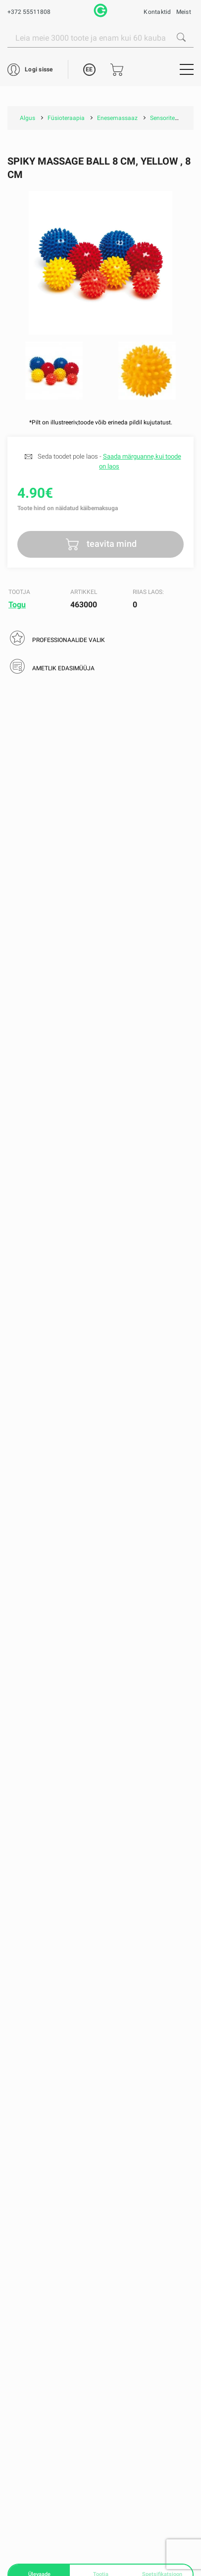 The width and height of the screenshot is (201, 2576). I want to click on +372 55511808, so click(28, 11).